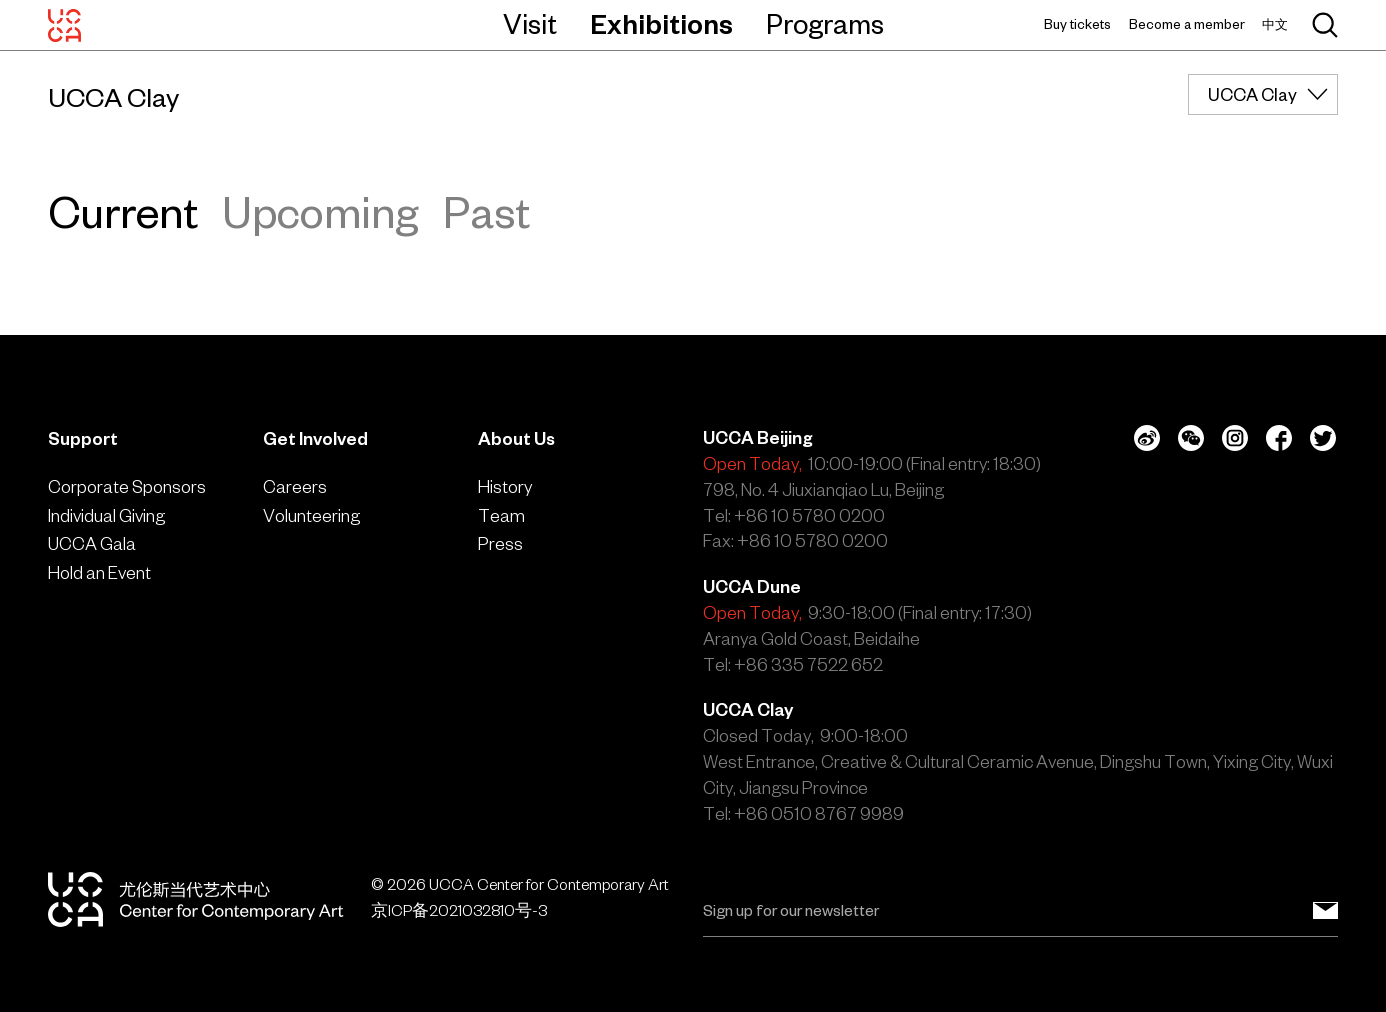  I want to click on Volunteering, so click(311, 515).